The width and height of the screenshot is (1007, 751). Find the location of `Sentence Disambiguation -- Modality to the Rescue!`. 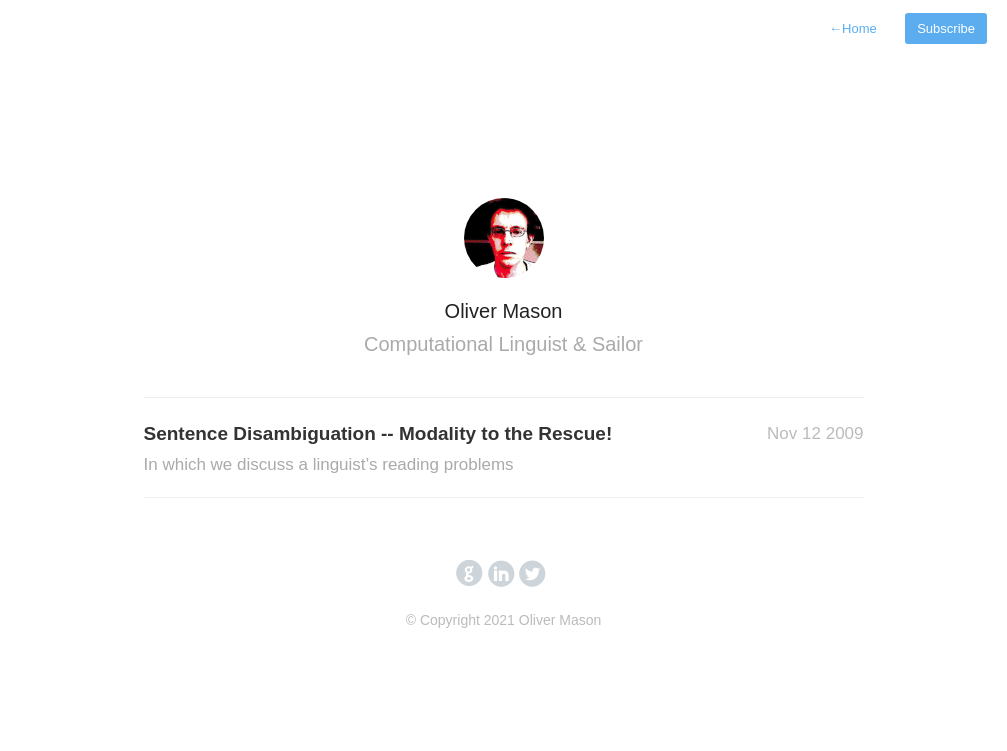

Sentence Disambiguation -- Modality to the Rescue! is located at coordinates (378, 450).